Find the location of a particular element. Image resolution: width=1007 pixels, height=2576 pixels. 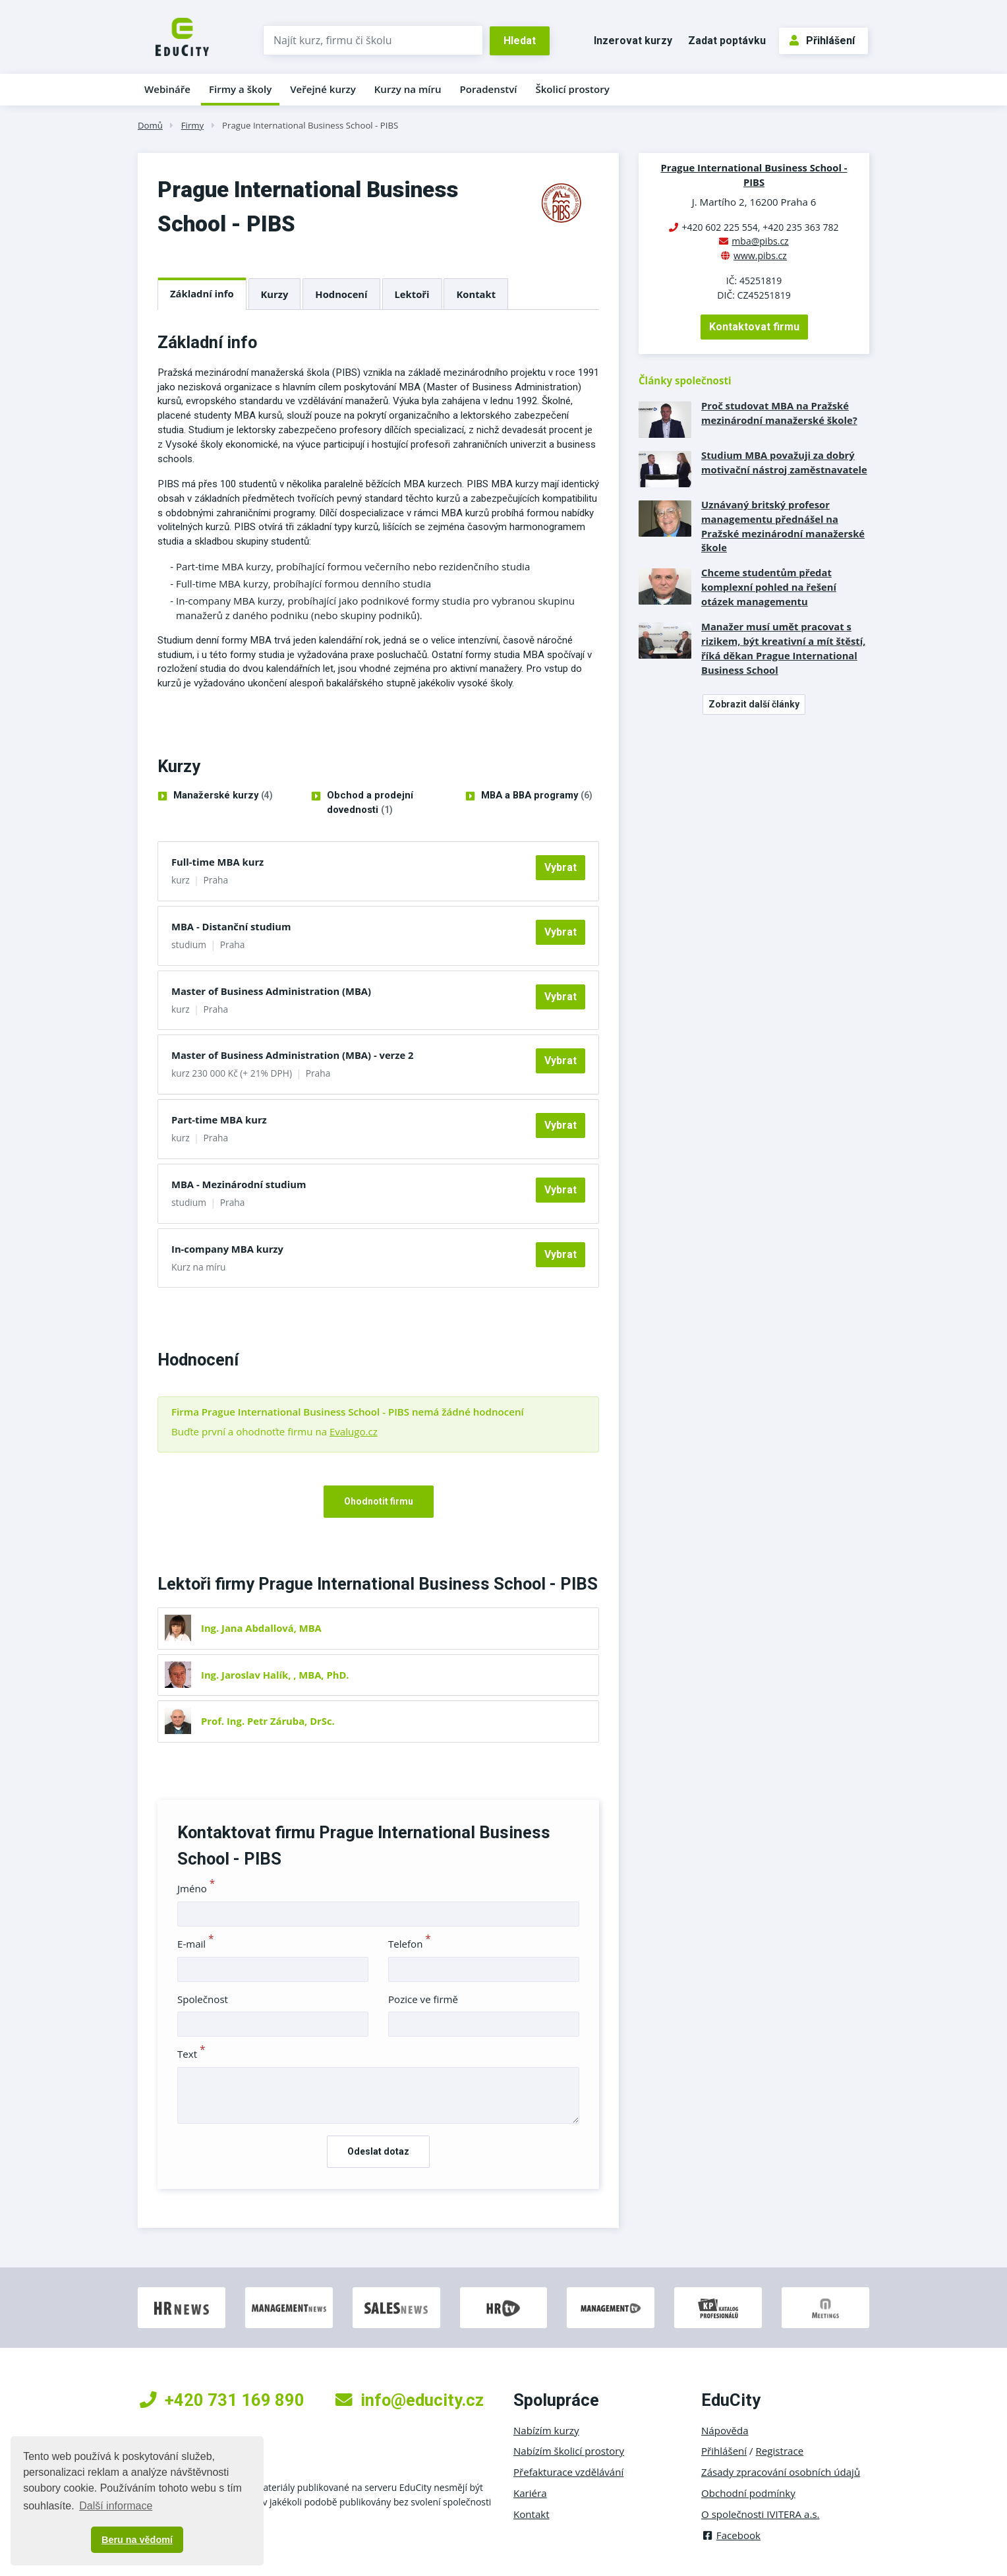

Obchod a prodejní dovednosti is located at coordinates (370, 803).